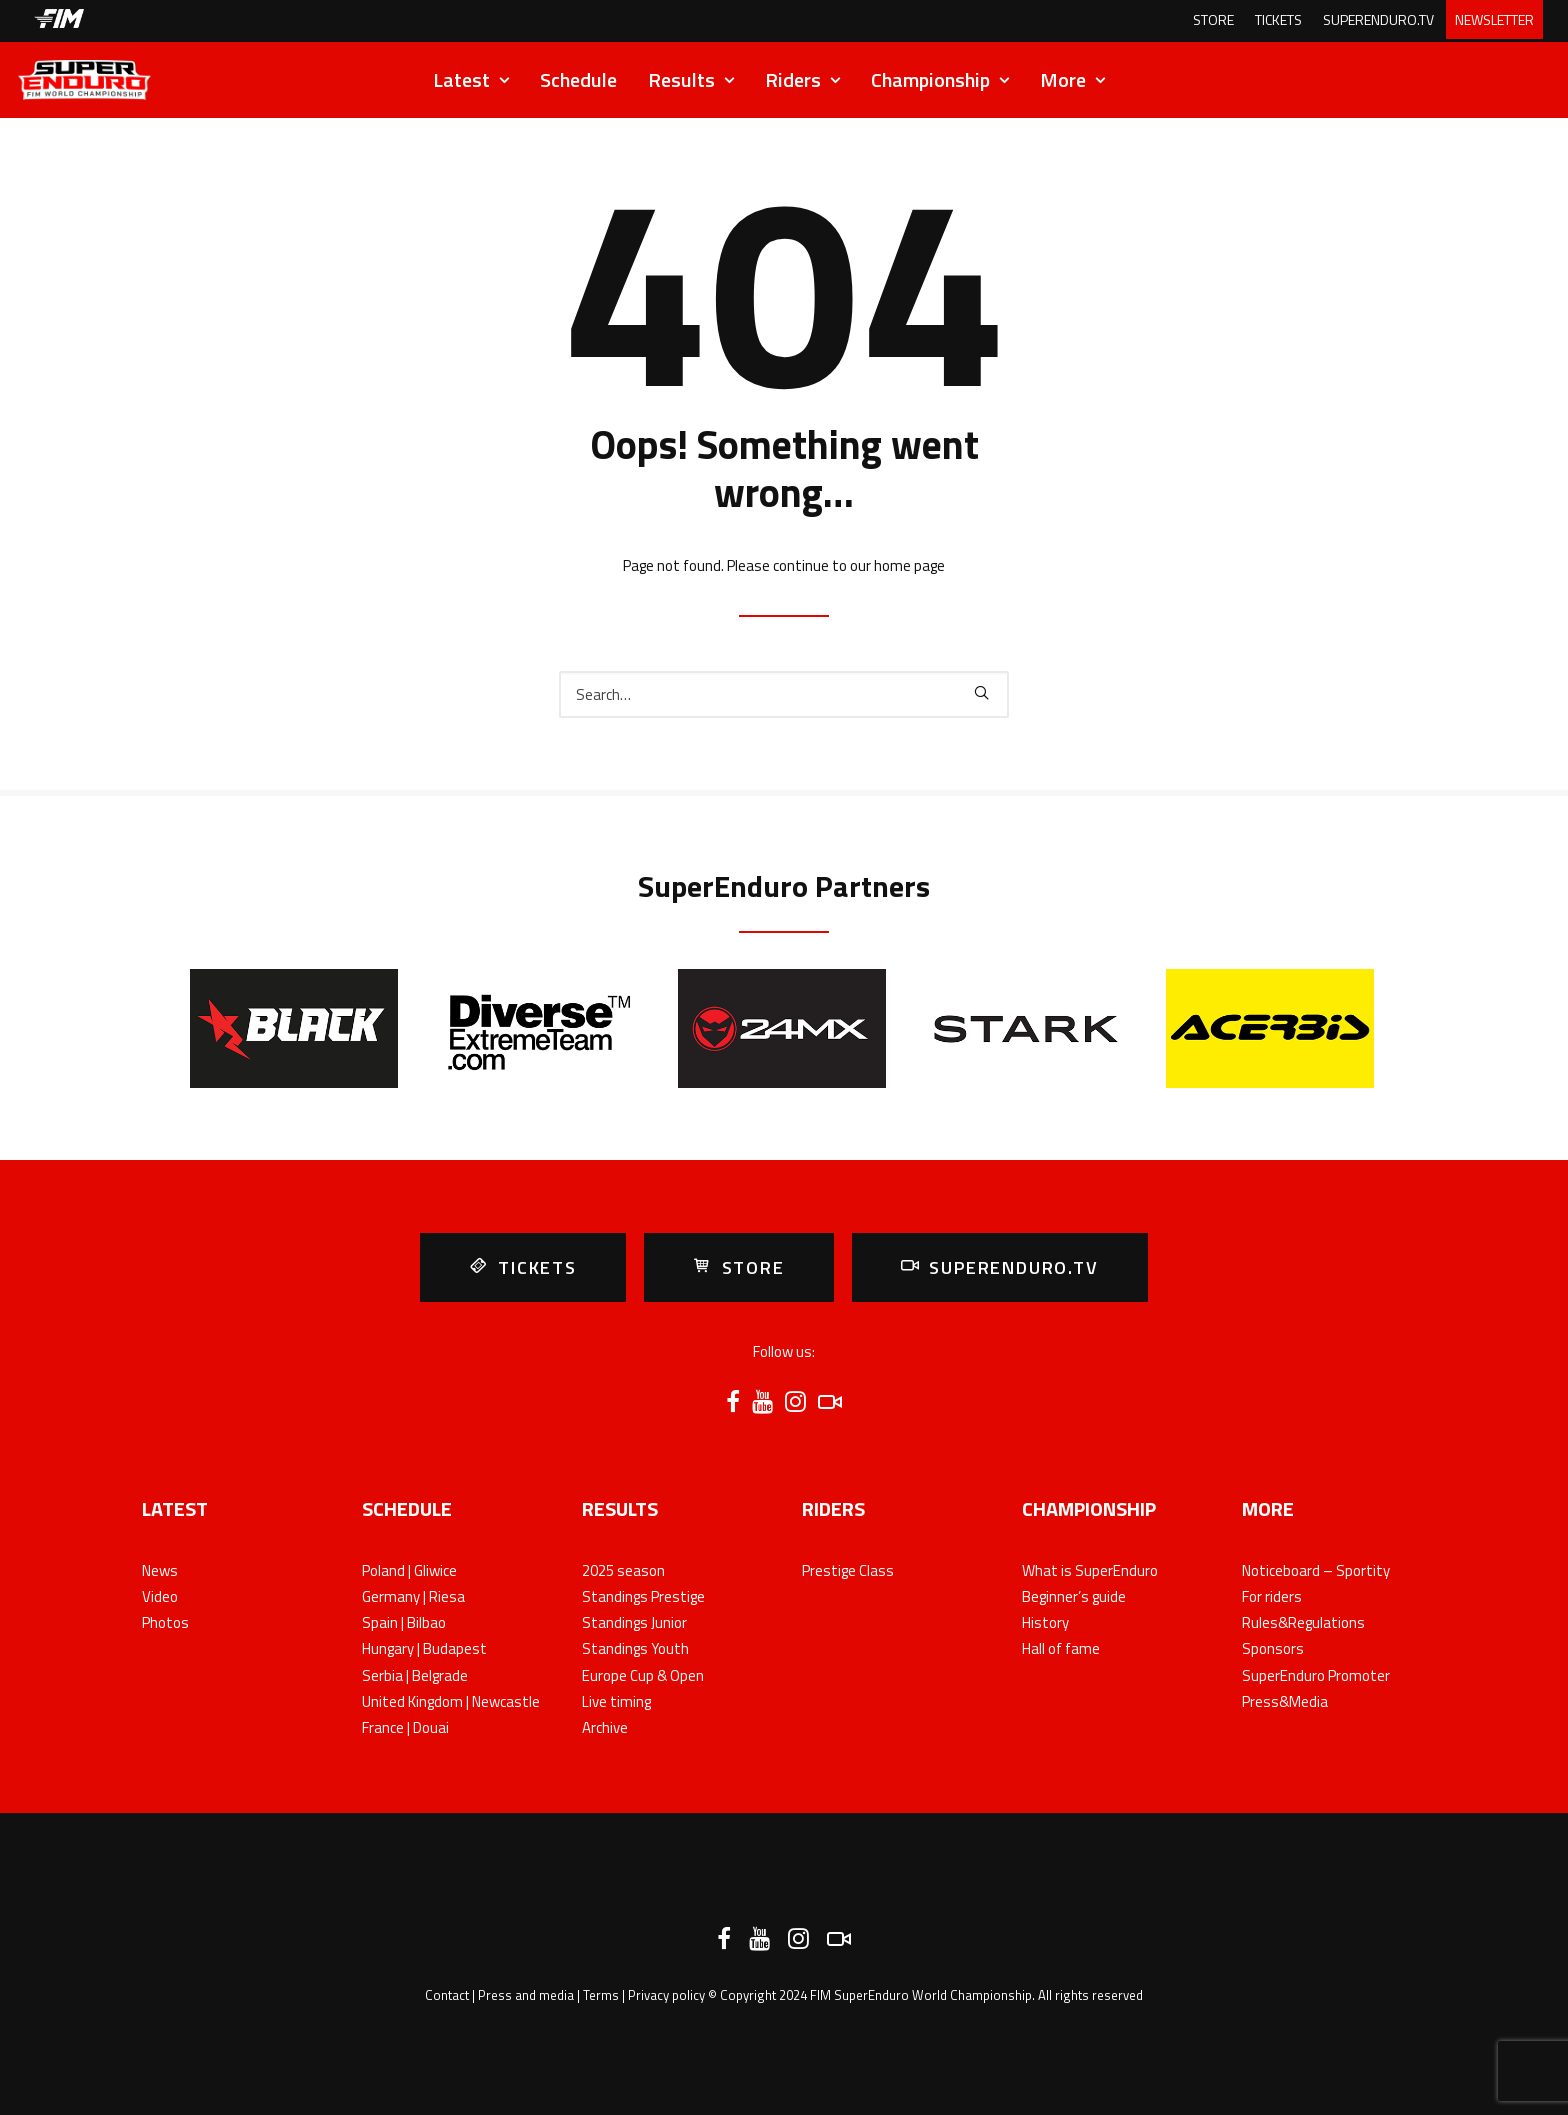  Describe the element at coordinates (643, 1675) in the screenshot. I see `Europe Cup & Open` at that location.